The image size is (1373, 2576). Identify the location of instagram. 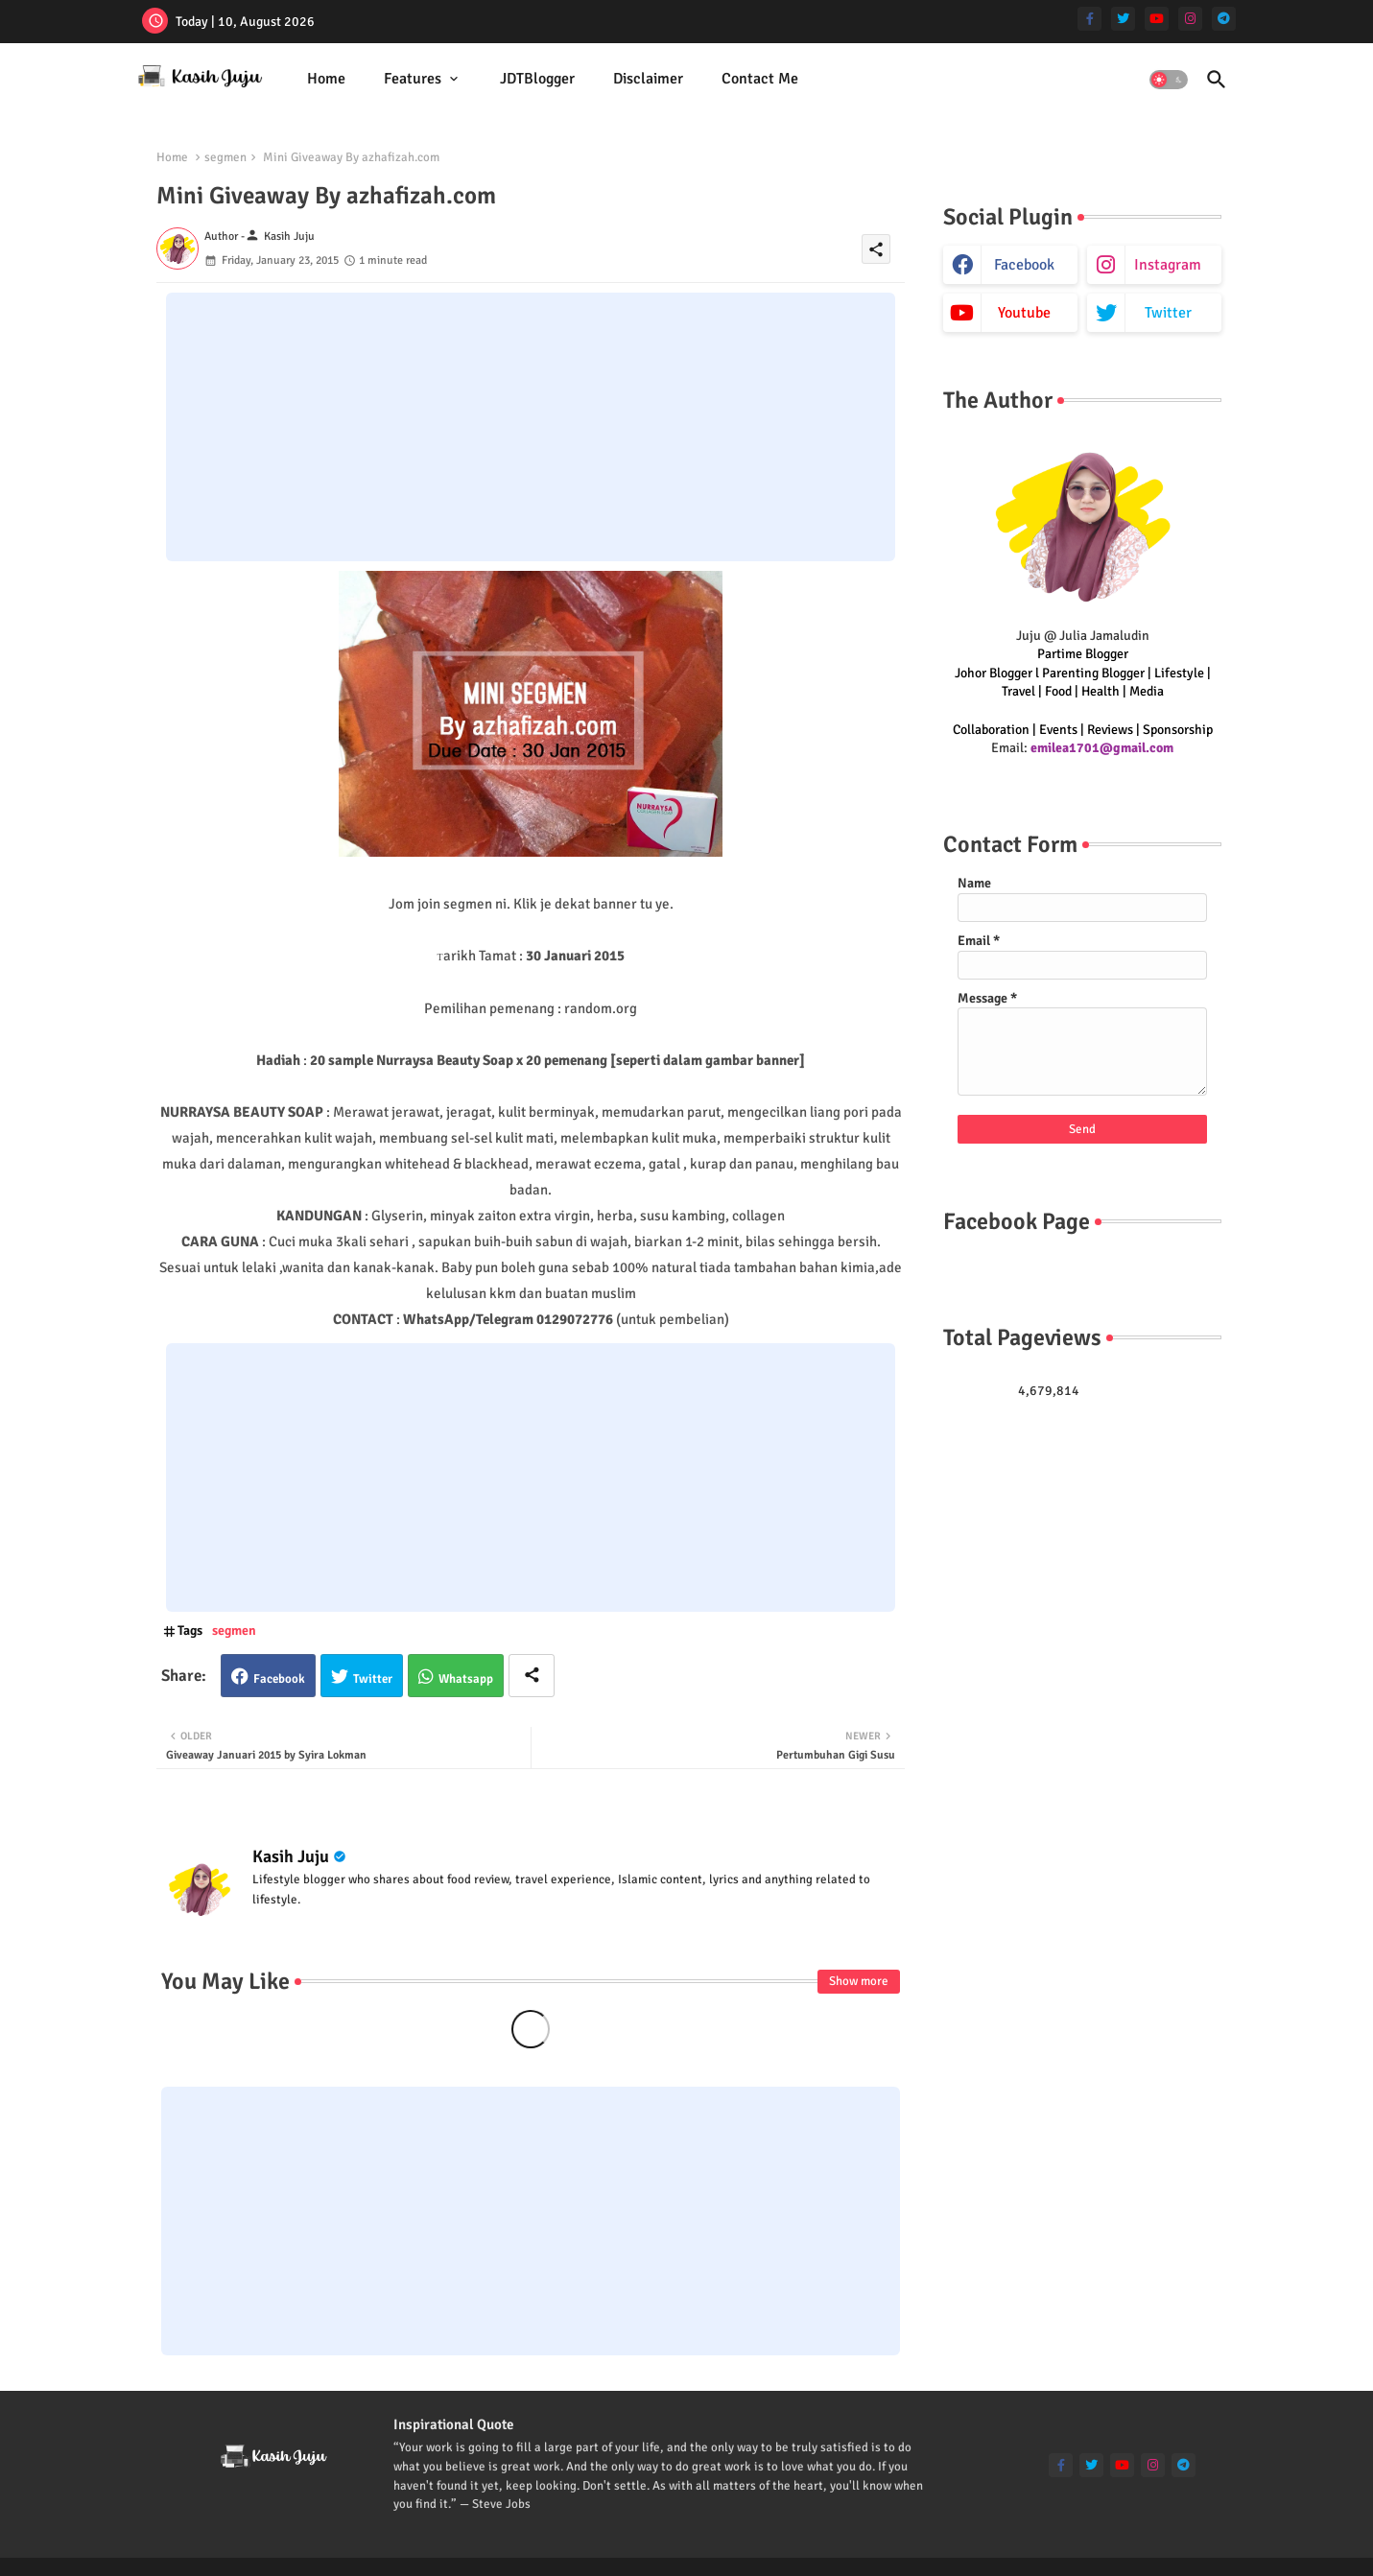
(1167, 264).